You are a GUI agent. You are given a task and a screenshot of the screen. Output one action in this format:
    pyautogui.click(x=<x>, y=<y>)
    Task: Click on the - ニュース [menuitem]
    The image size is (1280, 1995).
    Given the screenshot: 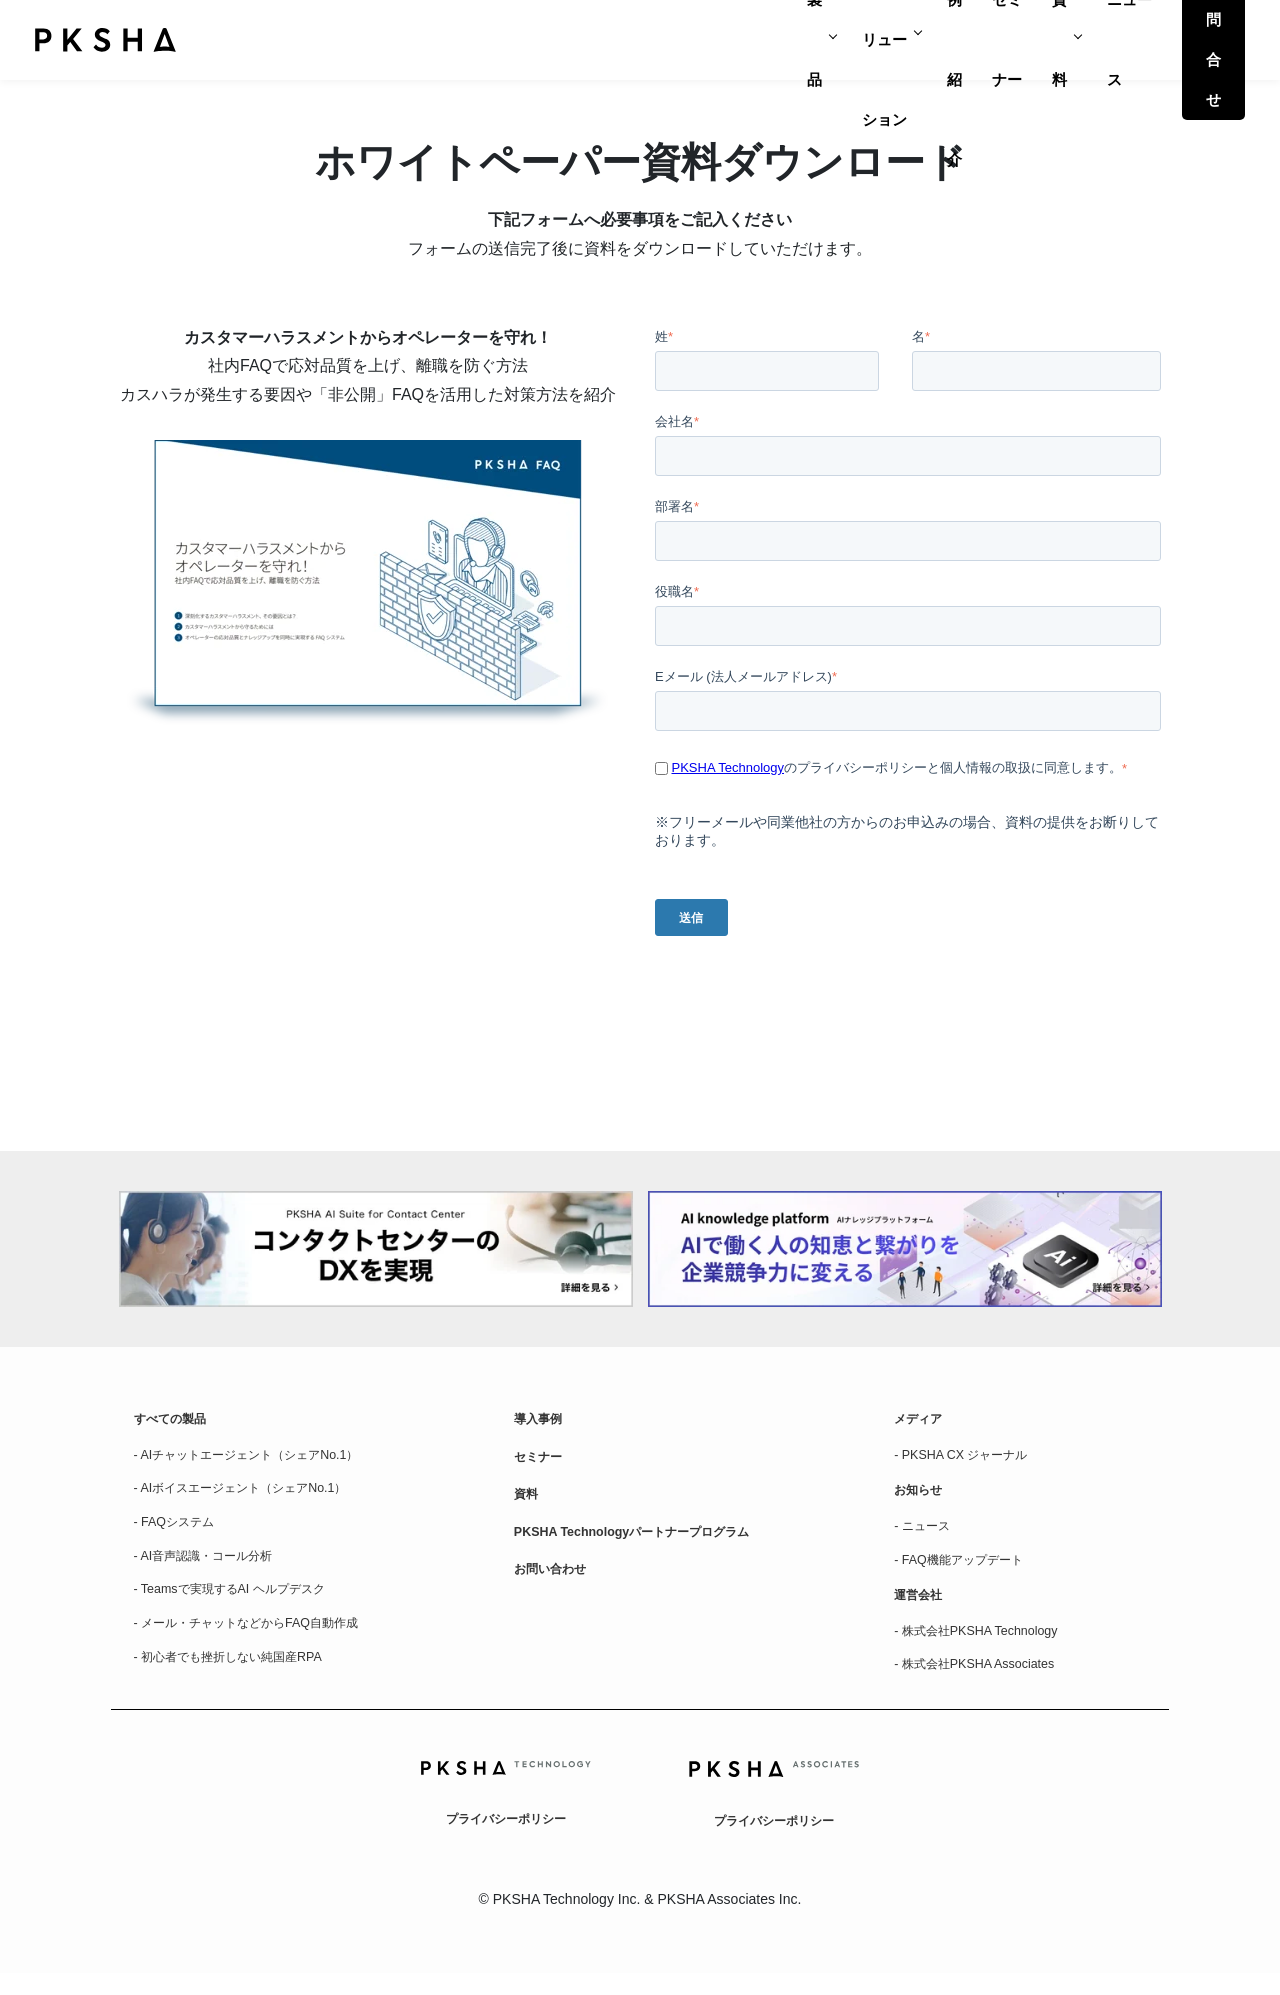 What is the action you would take?
    pyautogui.click(x=926, y=1536)
    